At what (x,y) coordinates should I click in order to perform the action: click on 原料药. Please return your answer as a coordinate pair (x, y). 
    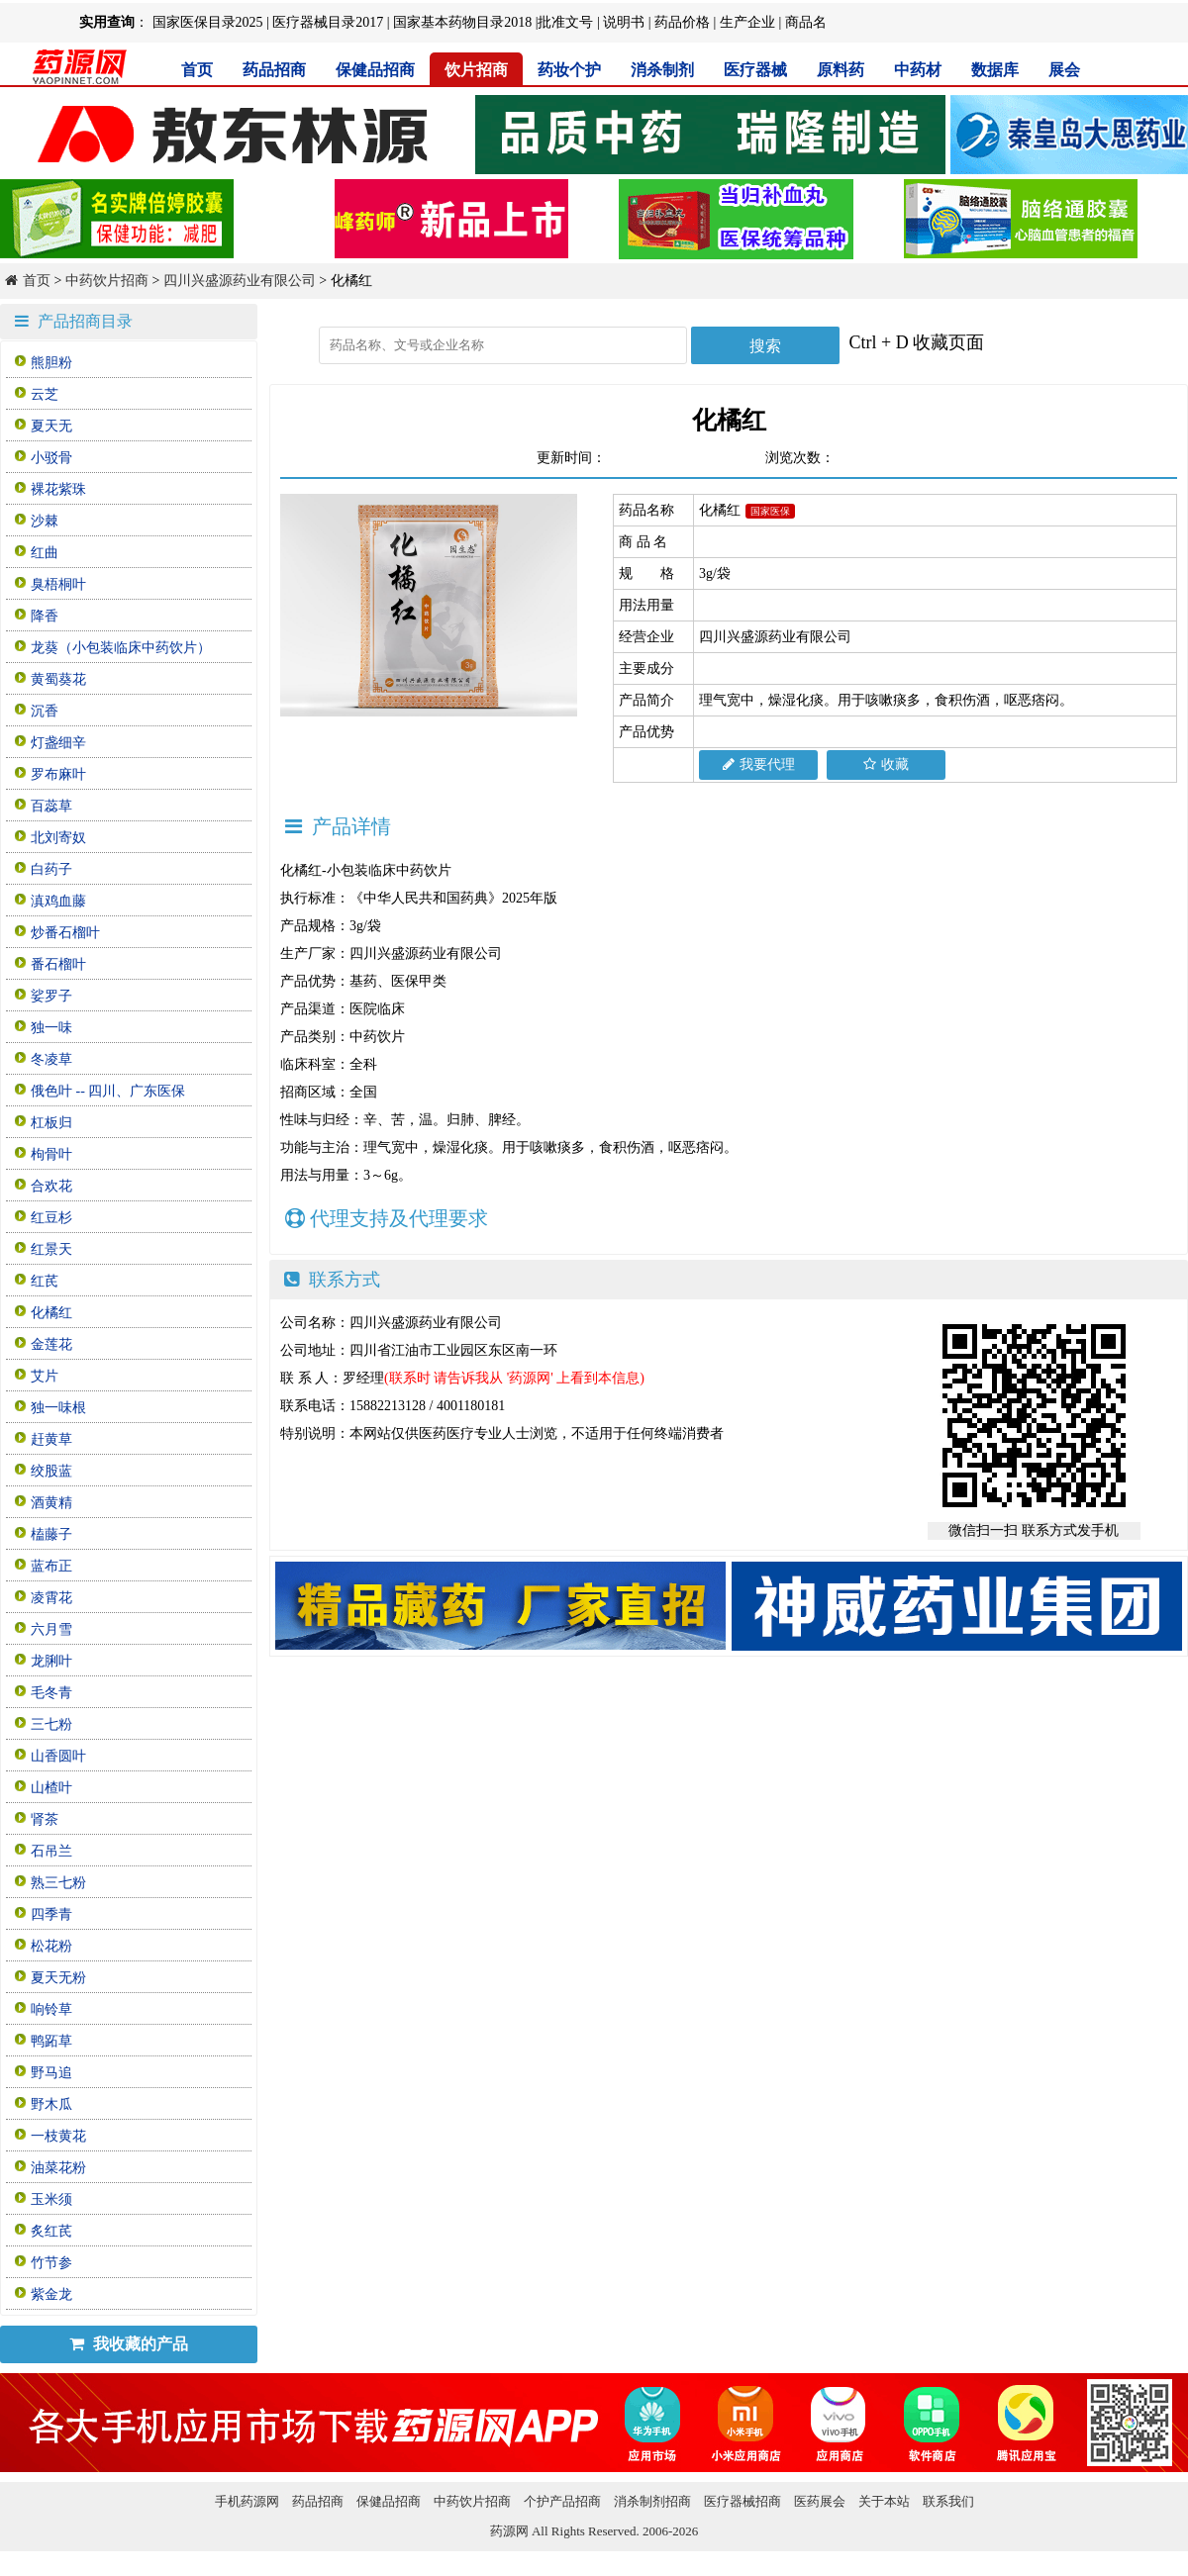
    Looking at the image, I should click on (840, 69).